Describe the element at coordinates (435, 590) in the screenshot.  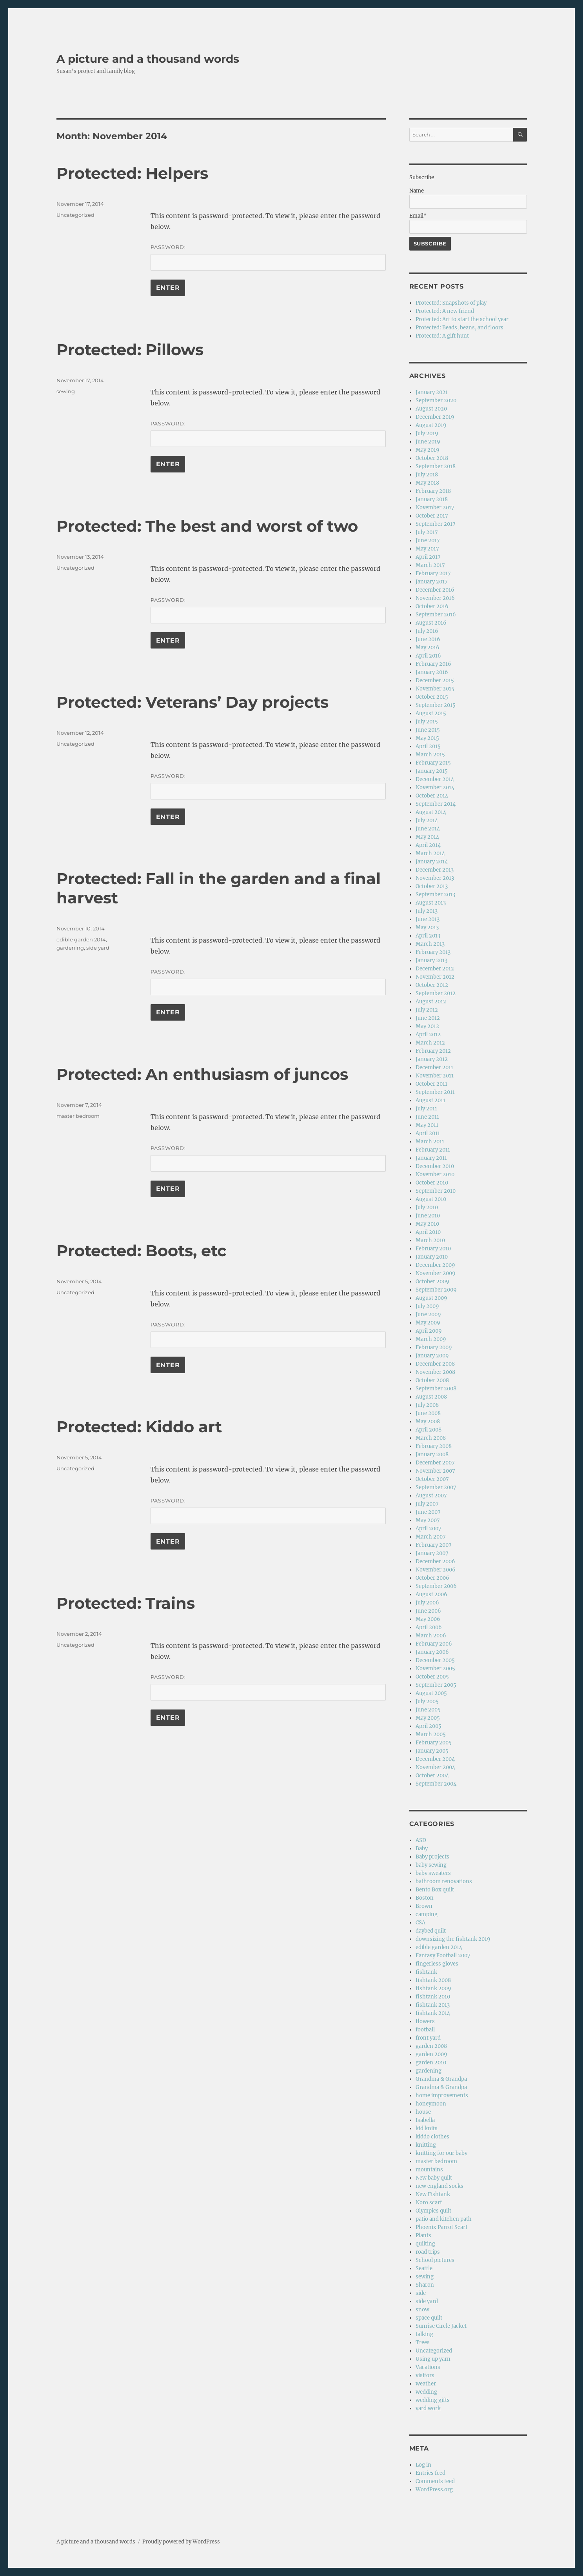
I see `December 2016` at that location.